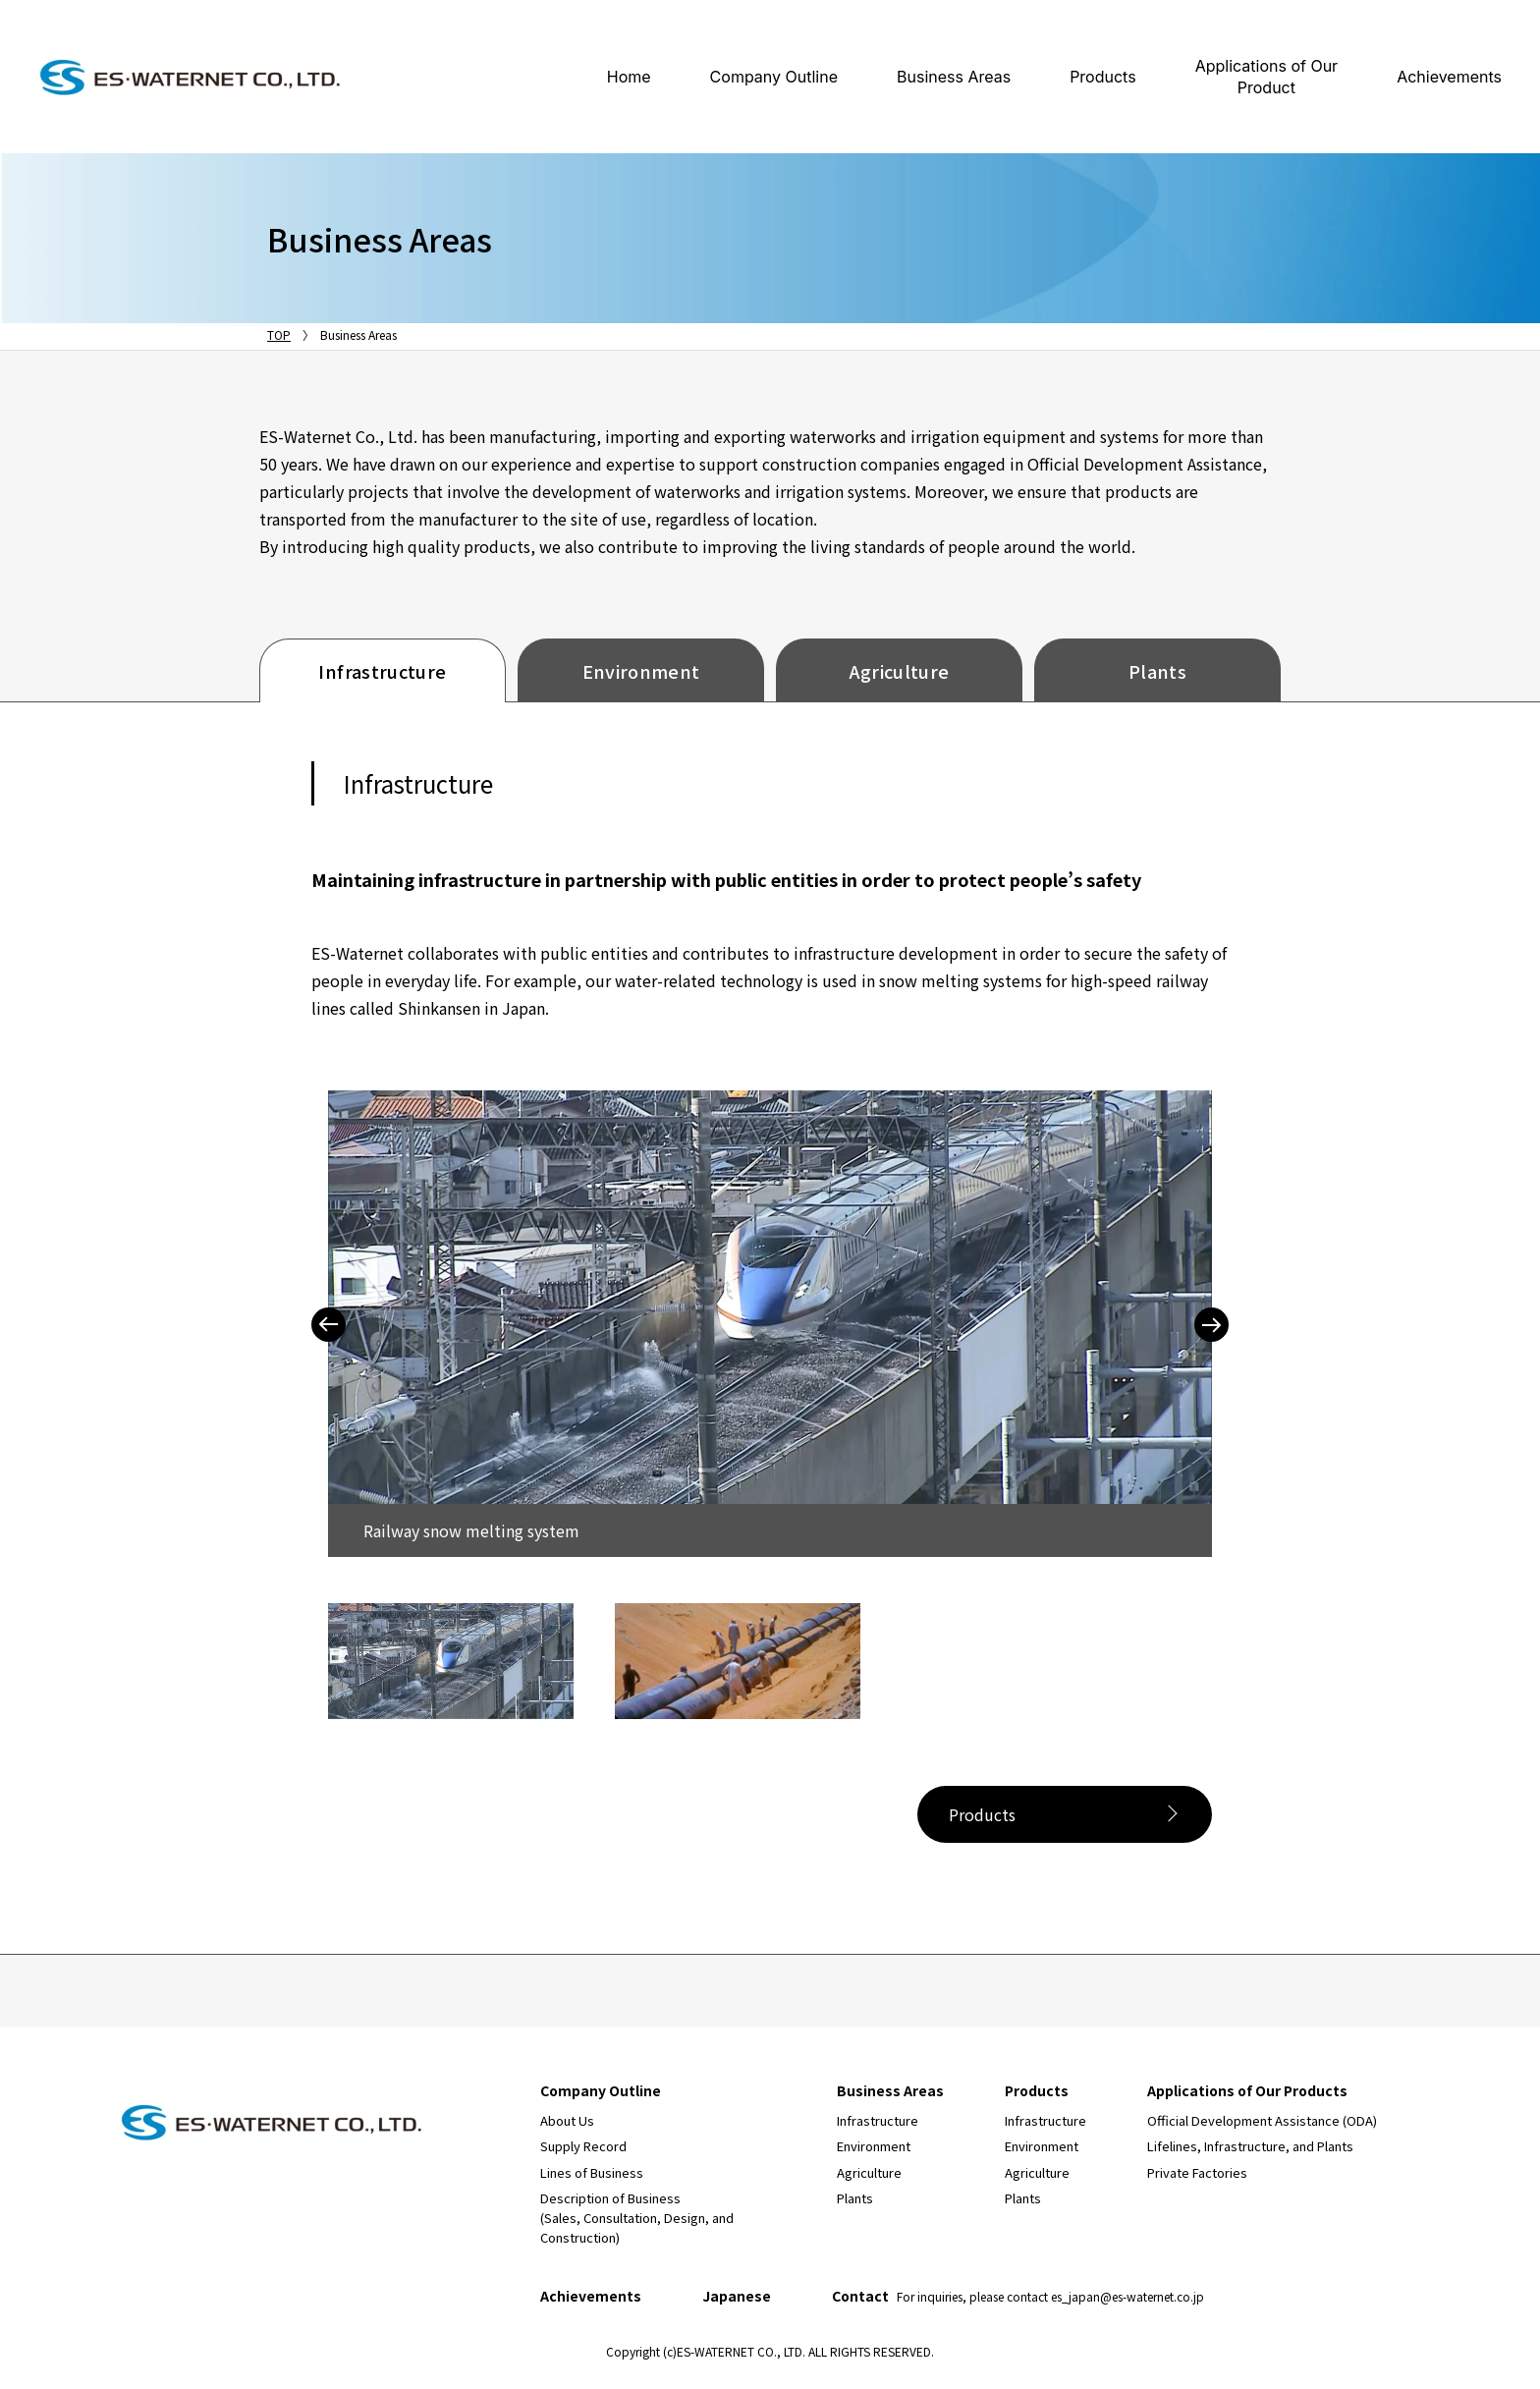 This screenshot has width=1540, height=2389. Describe the element at coordinates (736, 2296) in the screenshot. I see `Japanese` at that location.